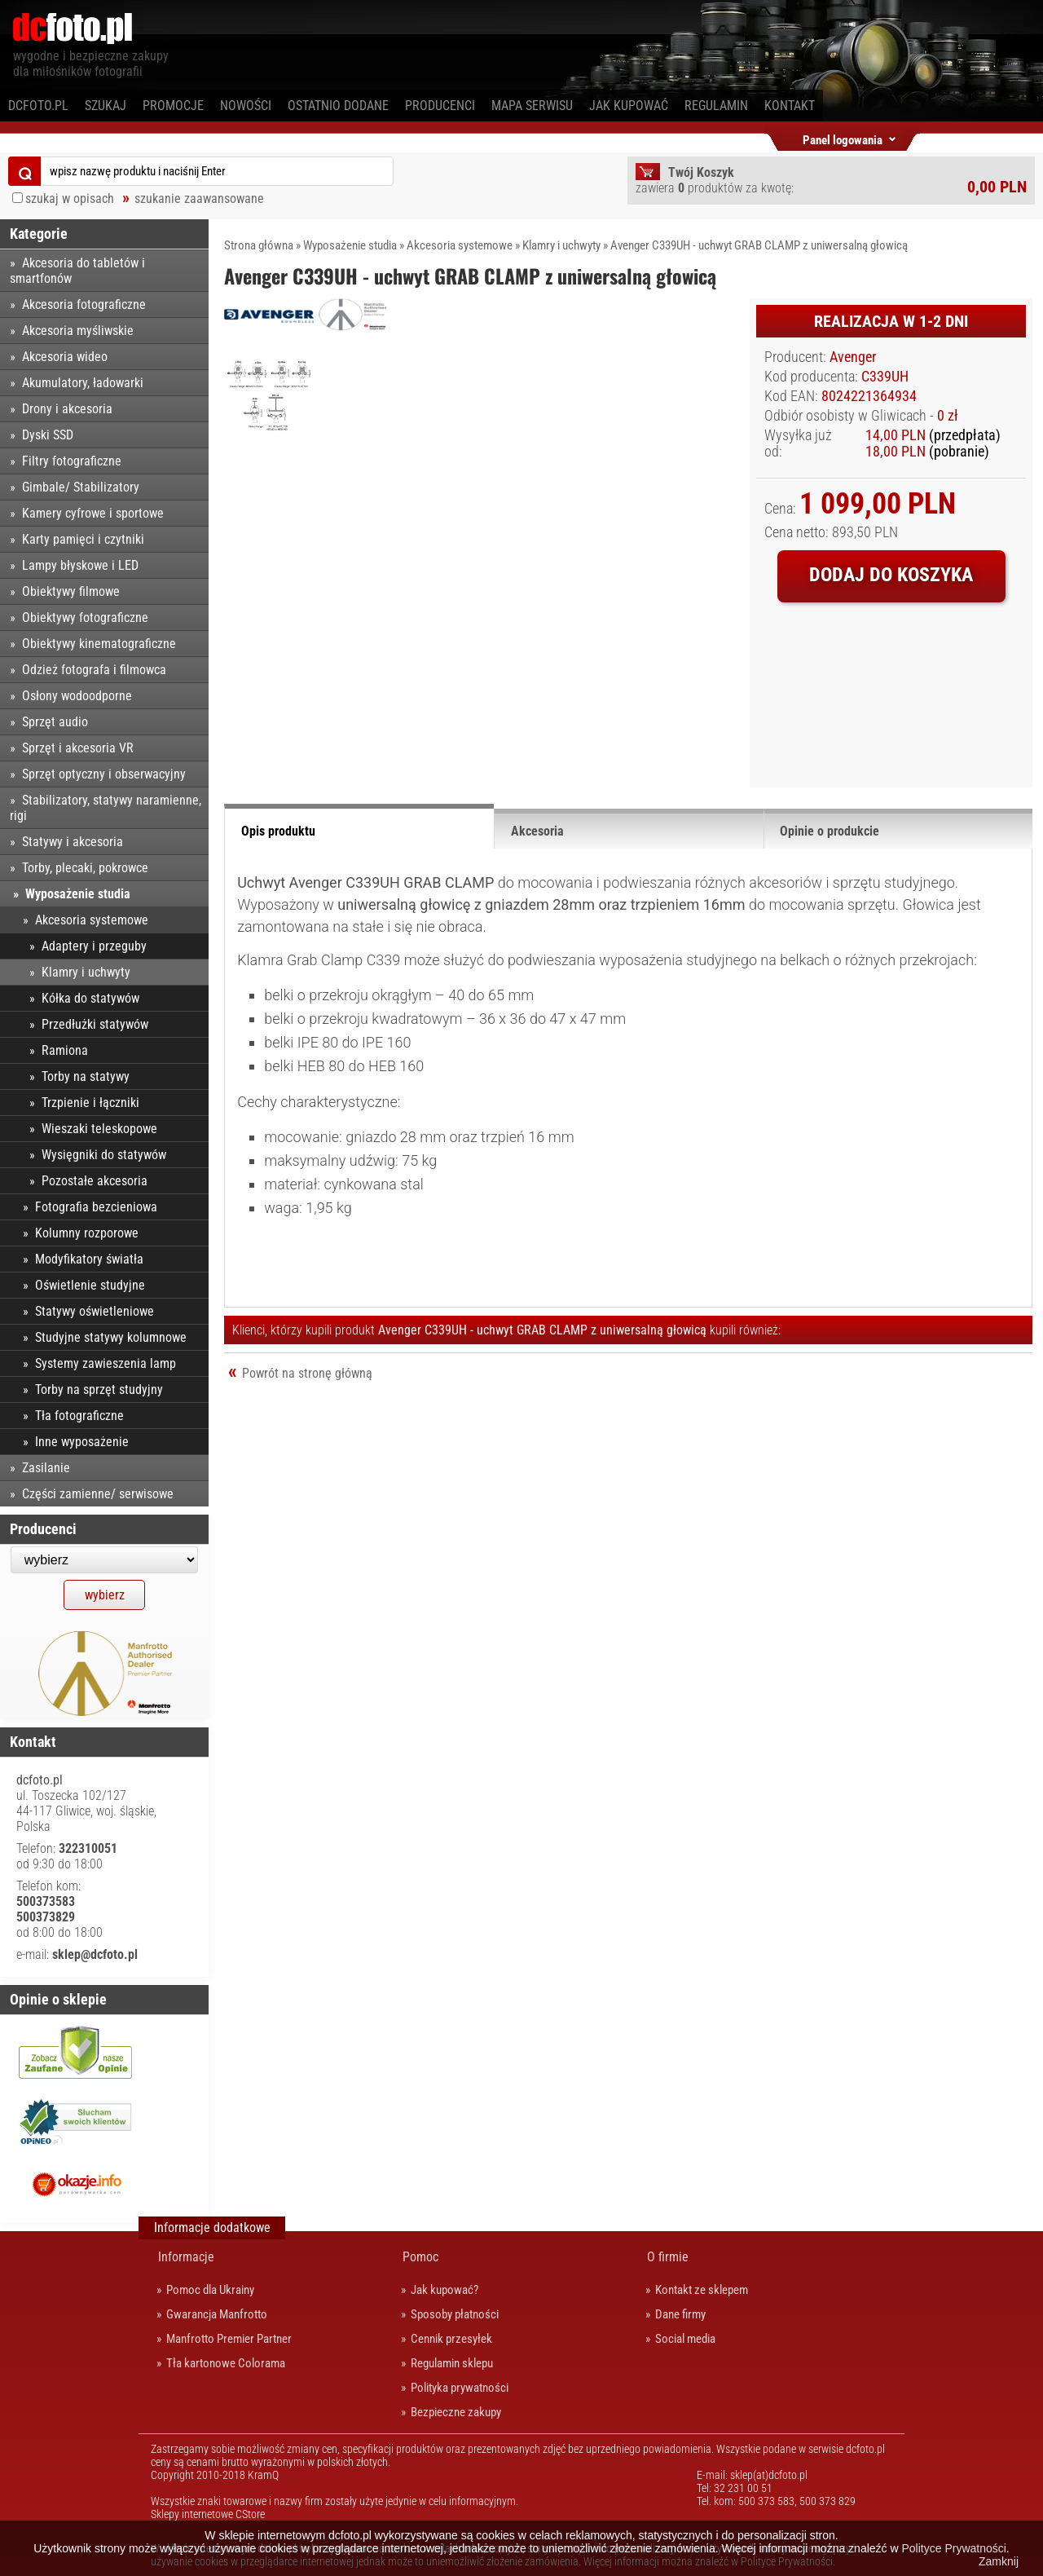  Describe the element at coordinates (420, 2257) in the screenshot. I see `Pomoc` at that location.